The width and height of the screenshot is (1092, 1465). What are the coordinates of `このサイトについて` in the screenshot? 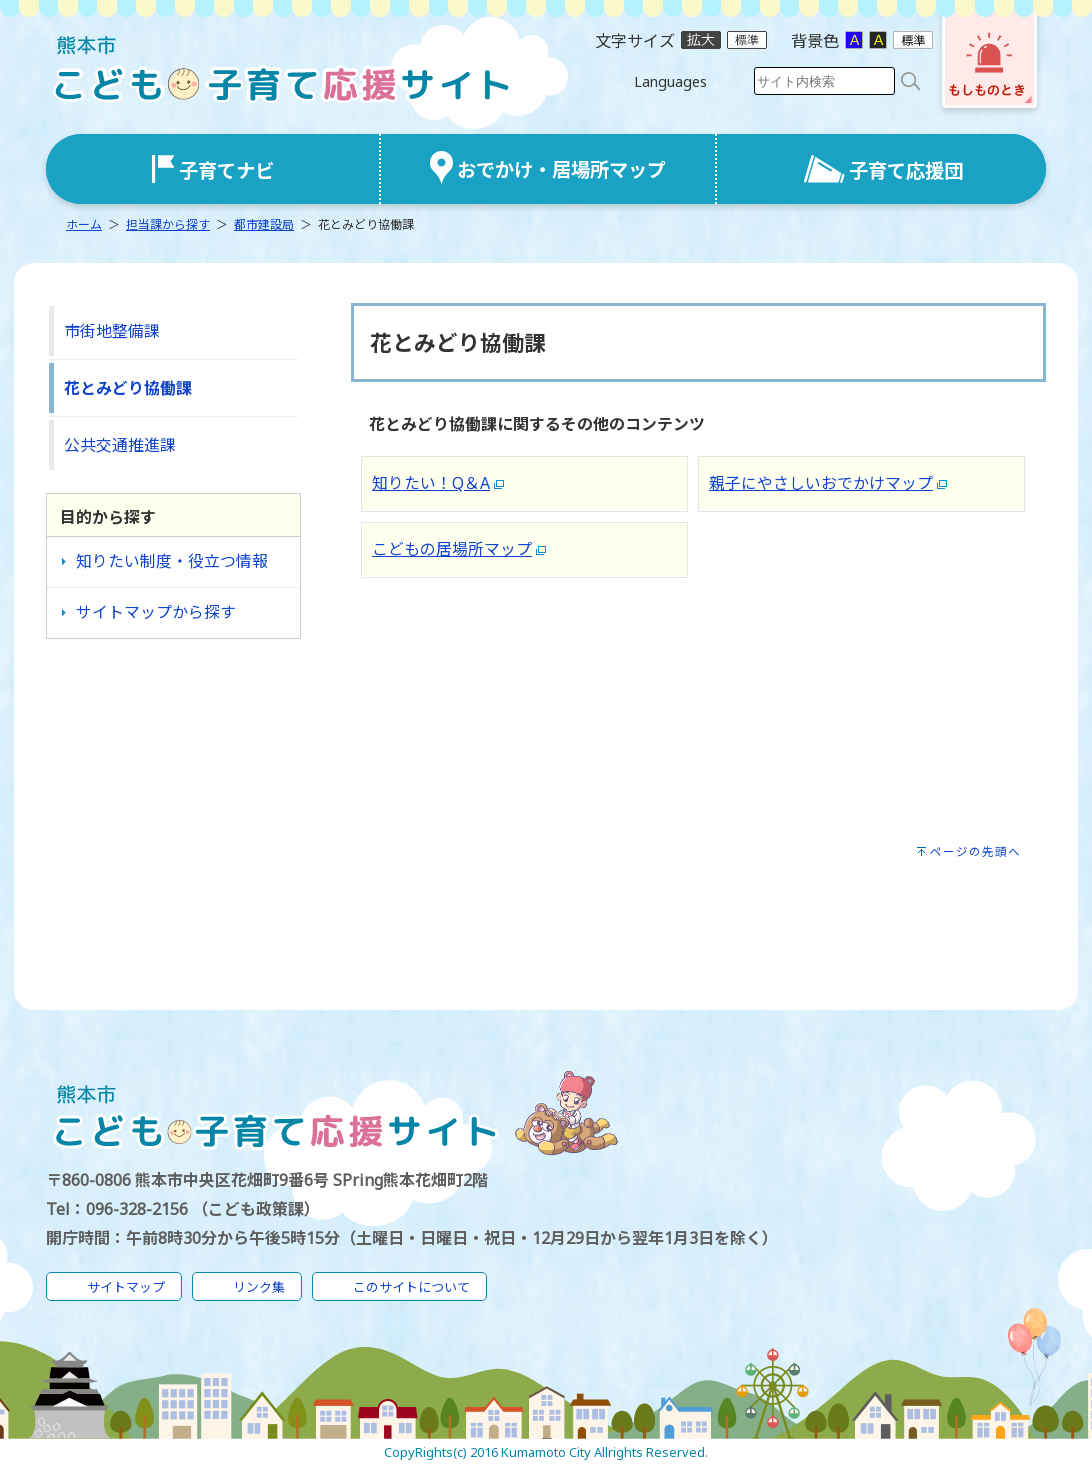 It's located at (411, 1287).